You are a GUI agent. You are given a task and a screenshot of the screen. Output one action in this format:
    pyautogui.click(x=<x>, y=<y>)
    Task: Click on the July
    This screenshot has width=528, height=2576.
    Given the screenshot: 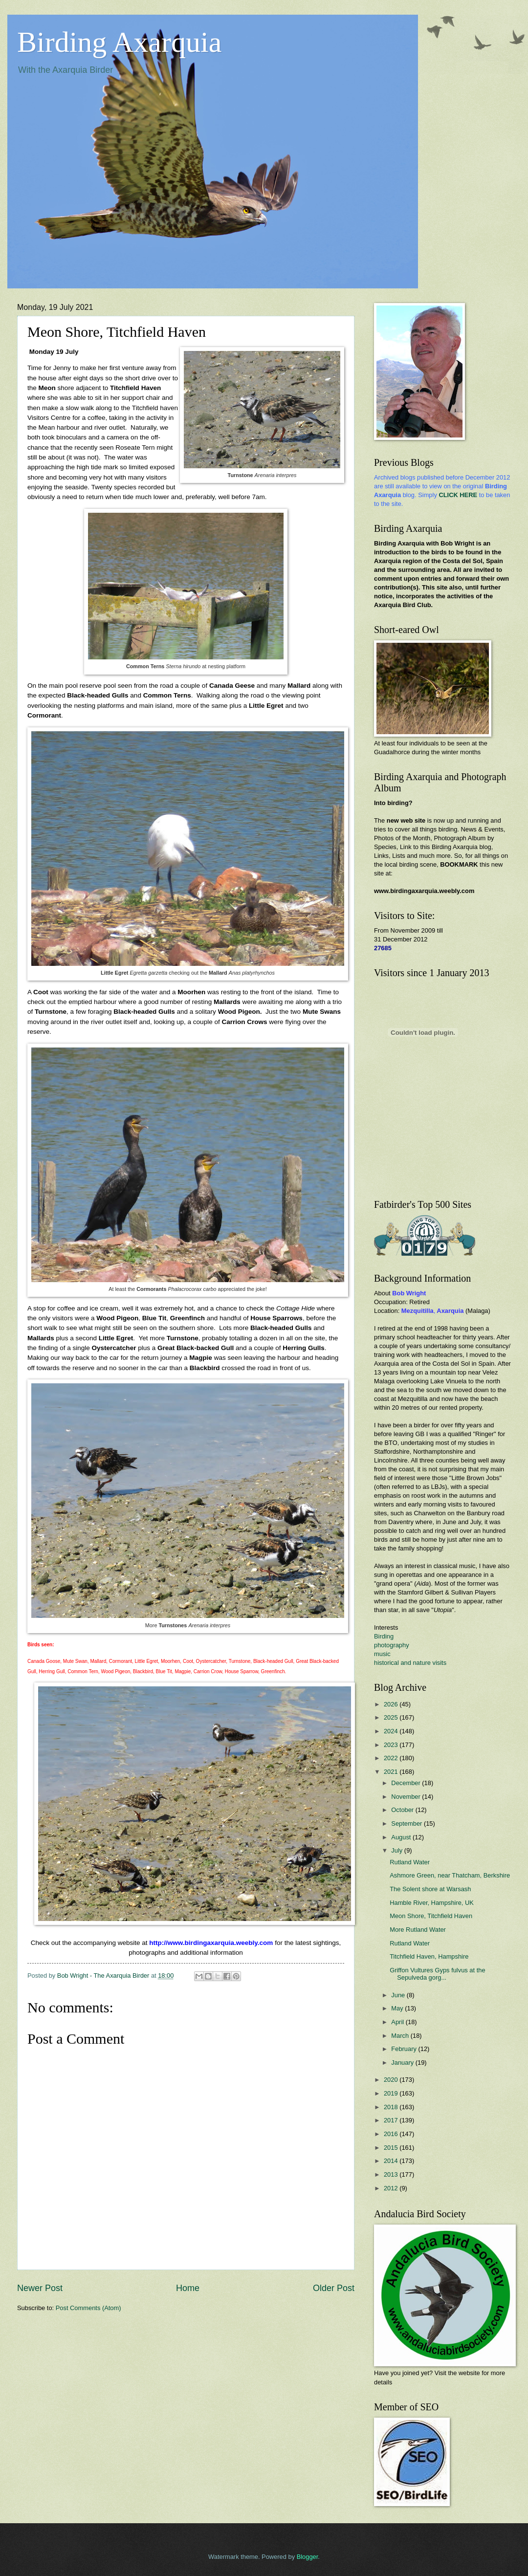 What is the action you would take?
    pyautogui.click(x=397, y=1850)
    